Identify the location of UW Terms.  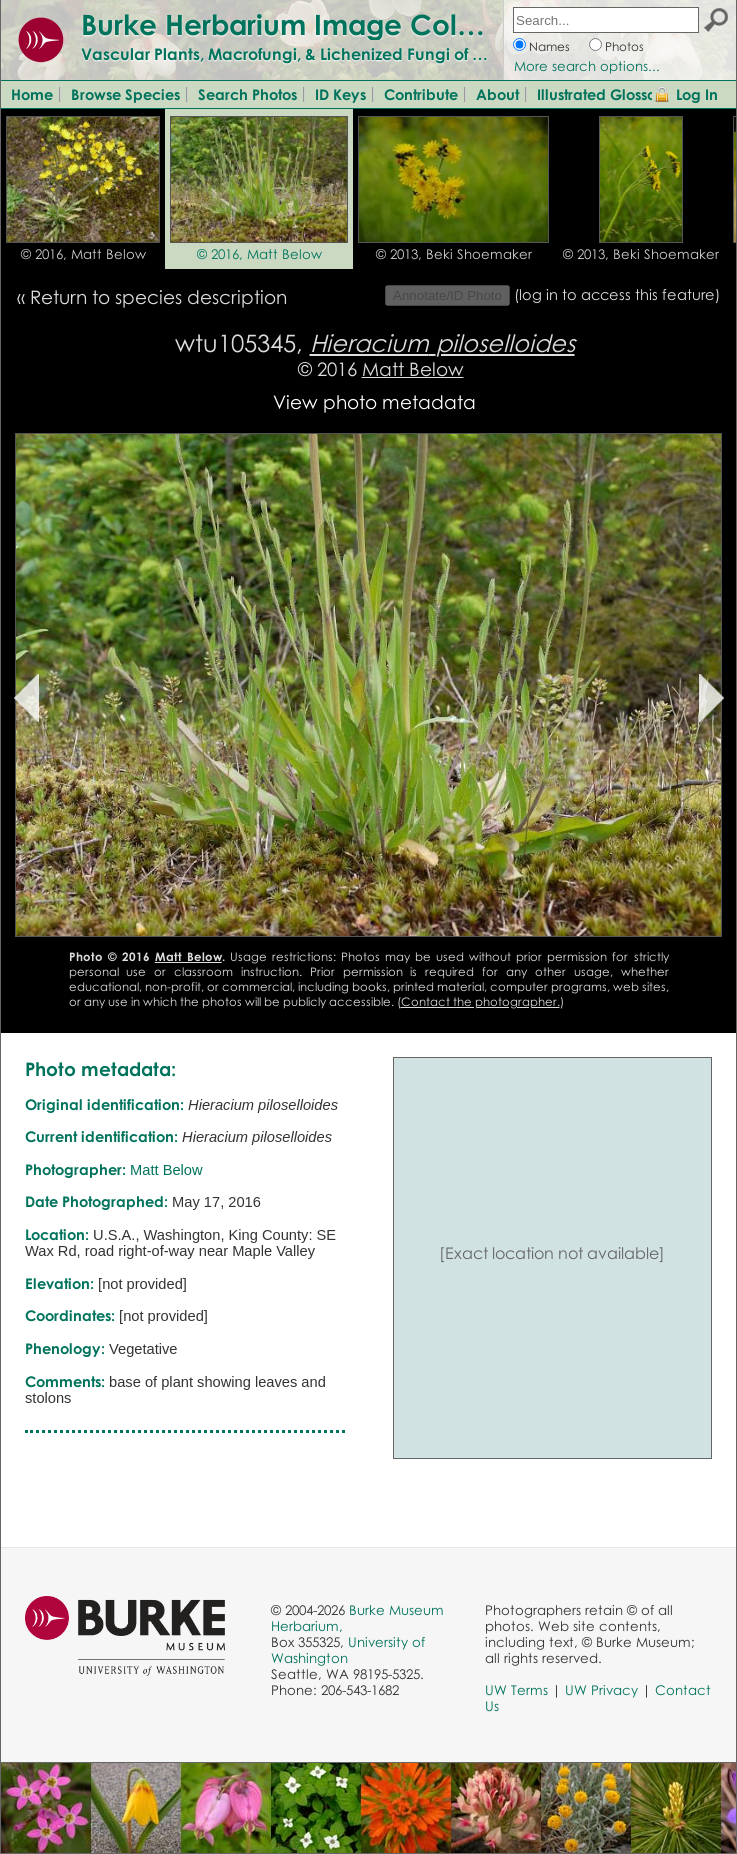
(516, 1690).